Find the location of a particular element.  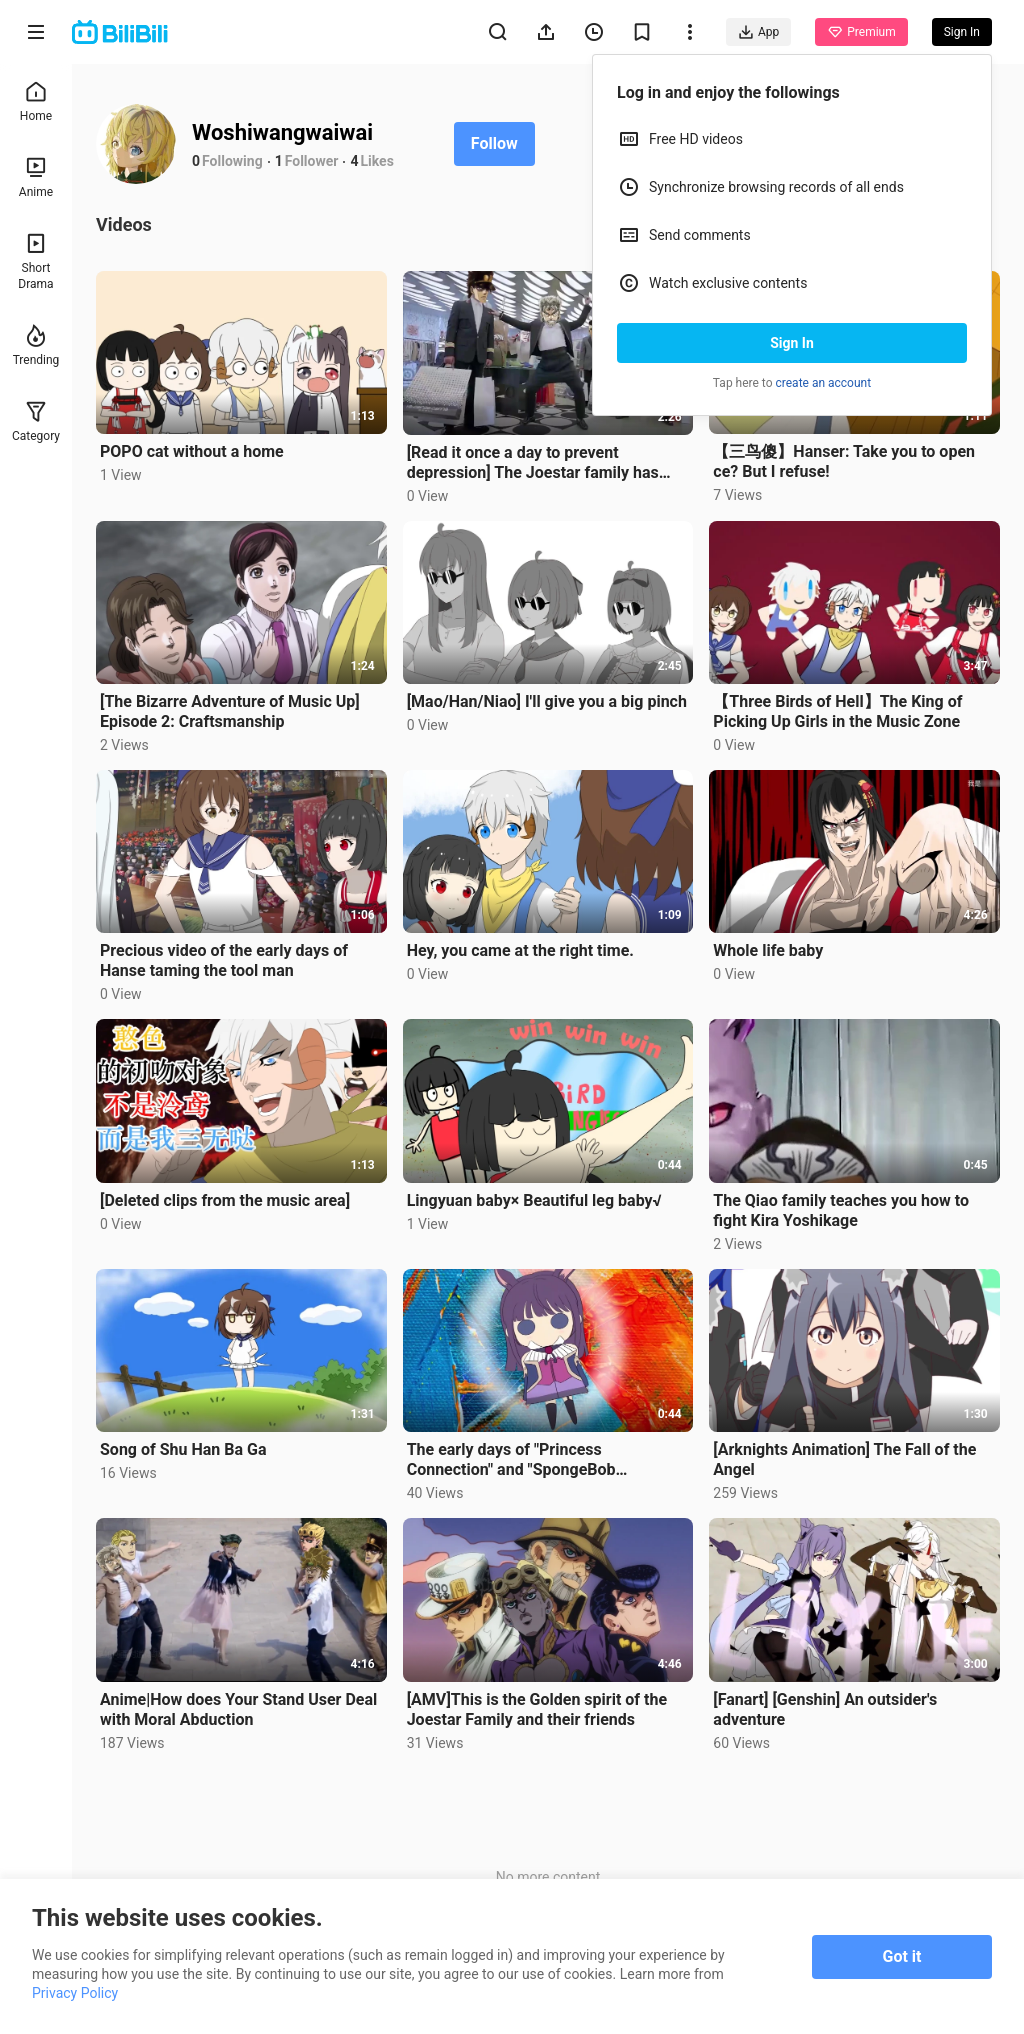

Got it is located at coordinates (902, 1956).